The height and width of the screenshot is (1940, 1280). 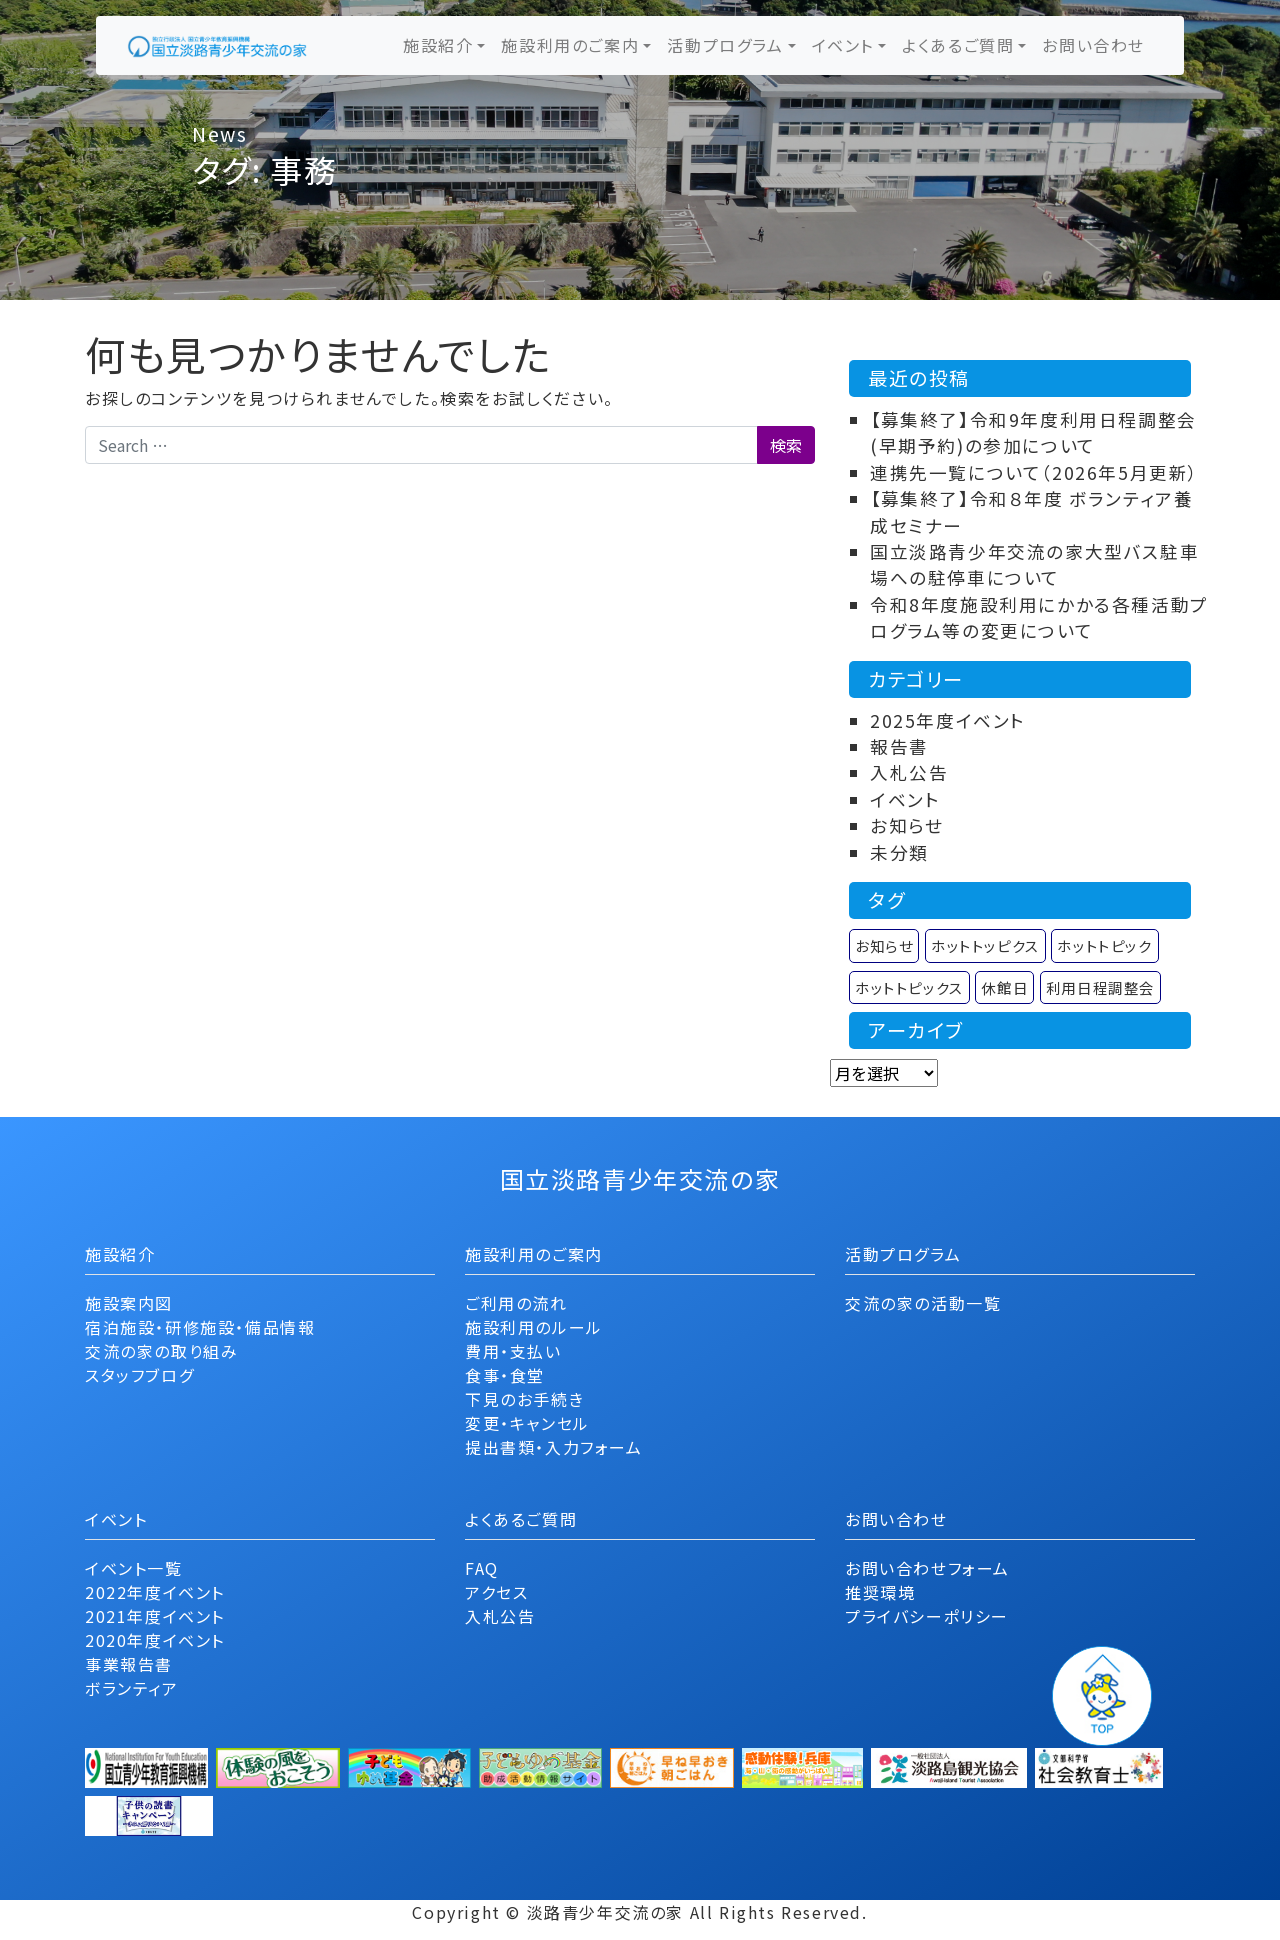 I want to click on 休館日 [休館日 (1個の項目)], so click(x=1004, y=987).